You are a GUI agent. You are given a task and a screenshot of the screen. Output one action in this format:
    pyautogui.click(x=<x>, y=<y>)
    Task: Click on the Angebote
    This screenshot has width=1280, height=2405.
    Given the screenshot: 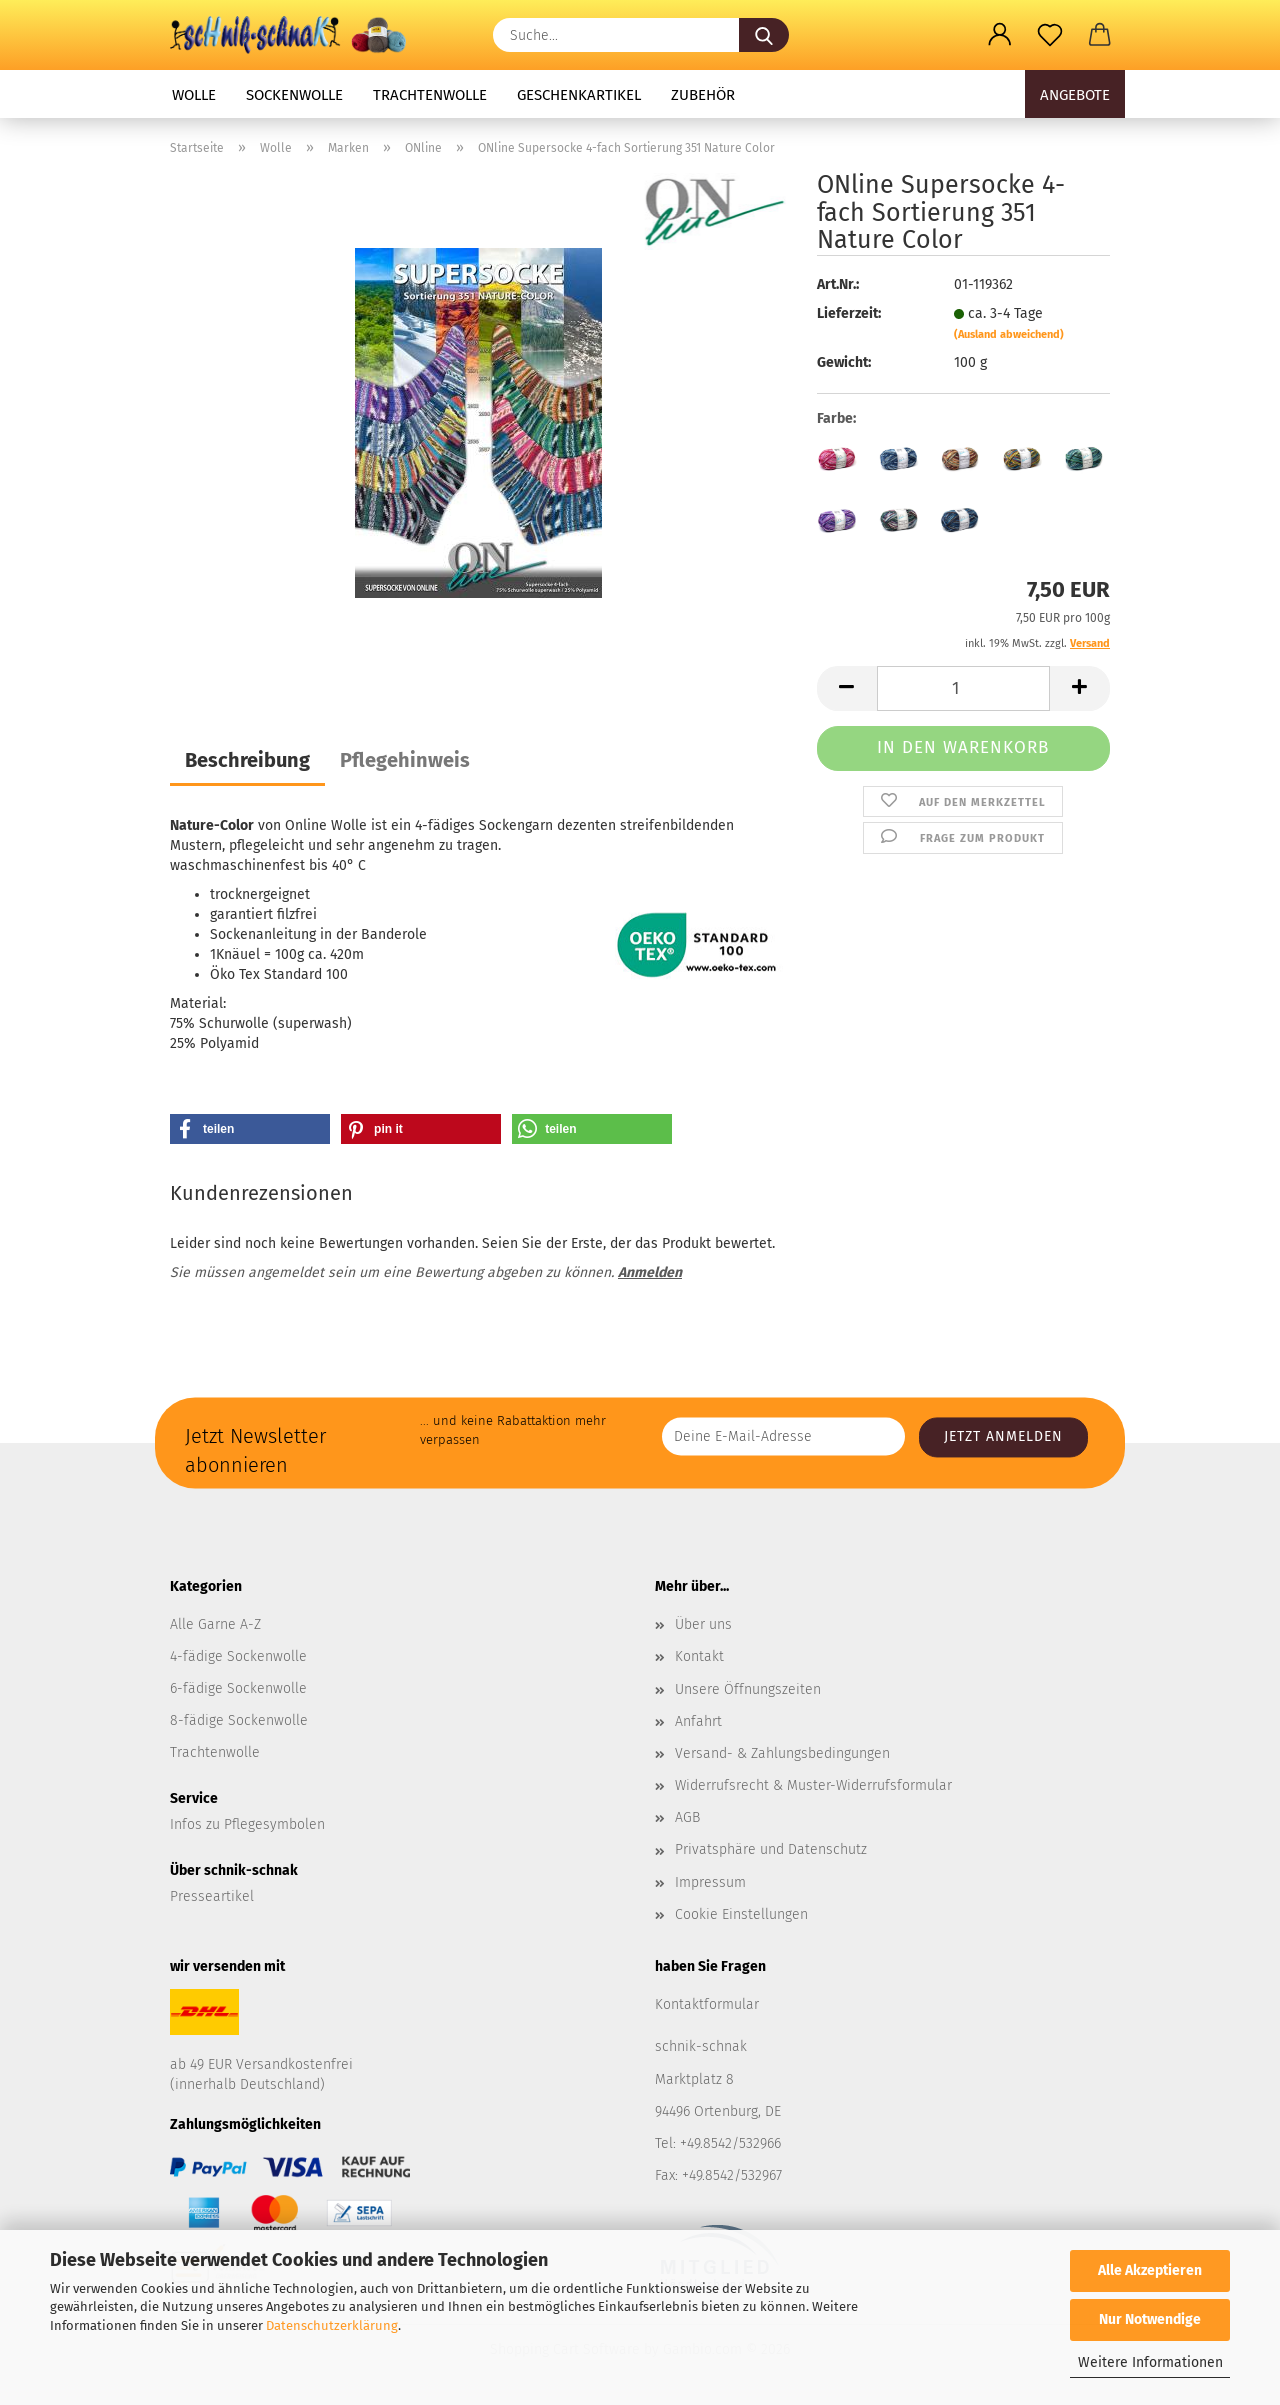 What is the action you would take?
    pyautogui.click(x=1075, y=95)
    